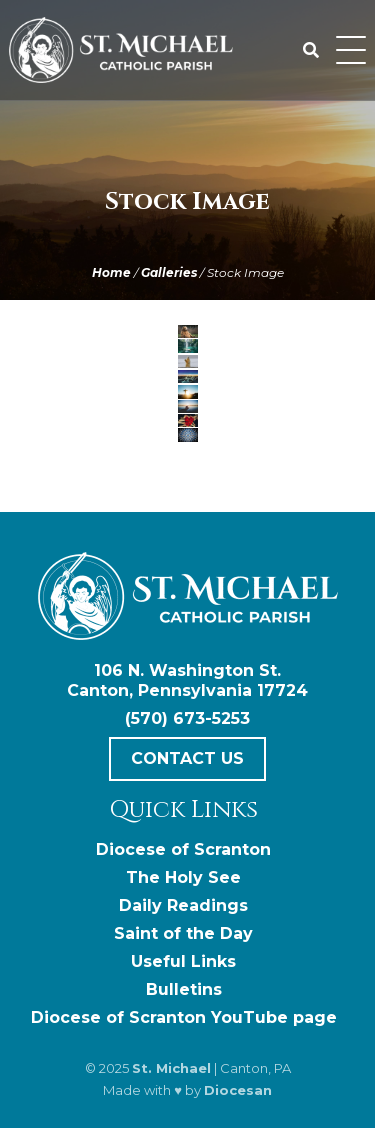  What do you see at coordinates (169, 272) in the screenshot?
I see `Galleries` at bounding box center [169, 272].